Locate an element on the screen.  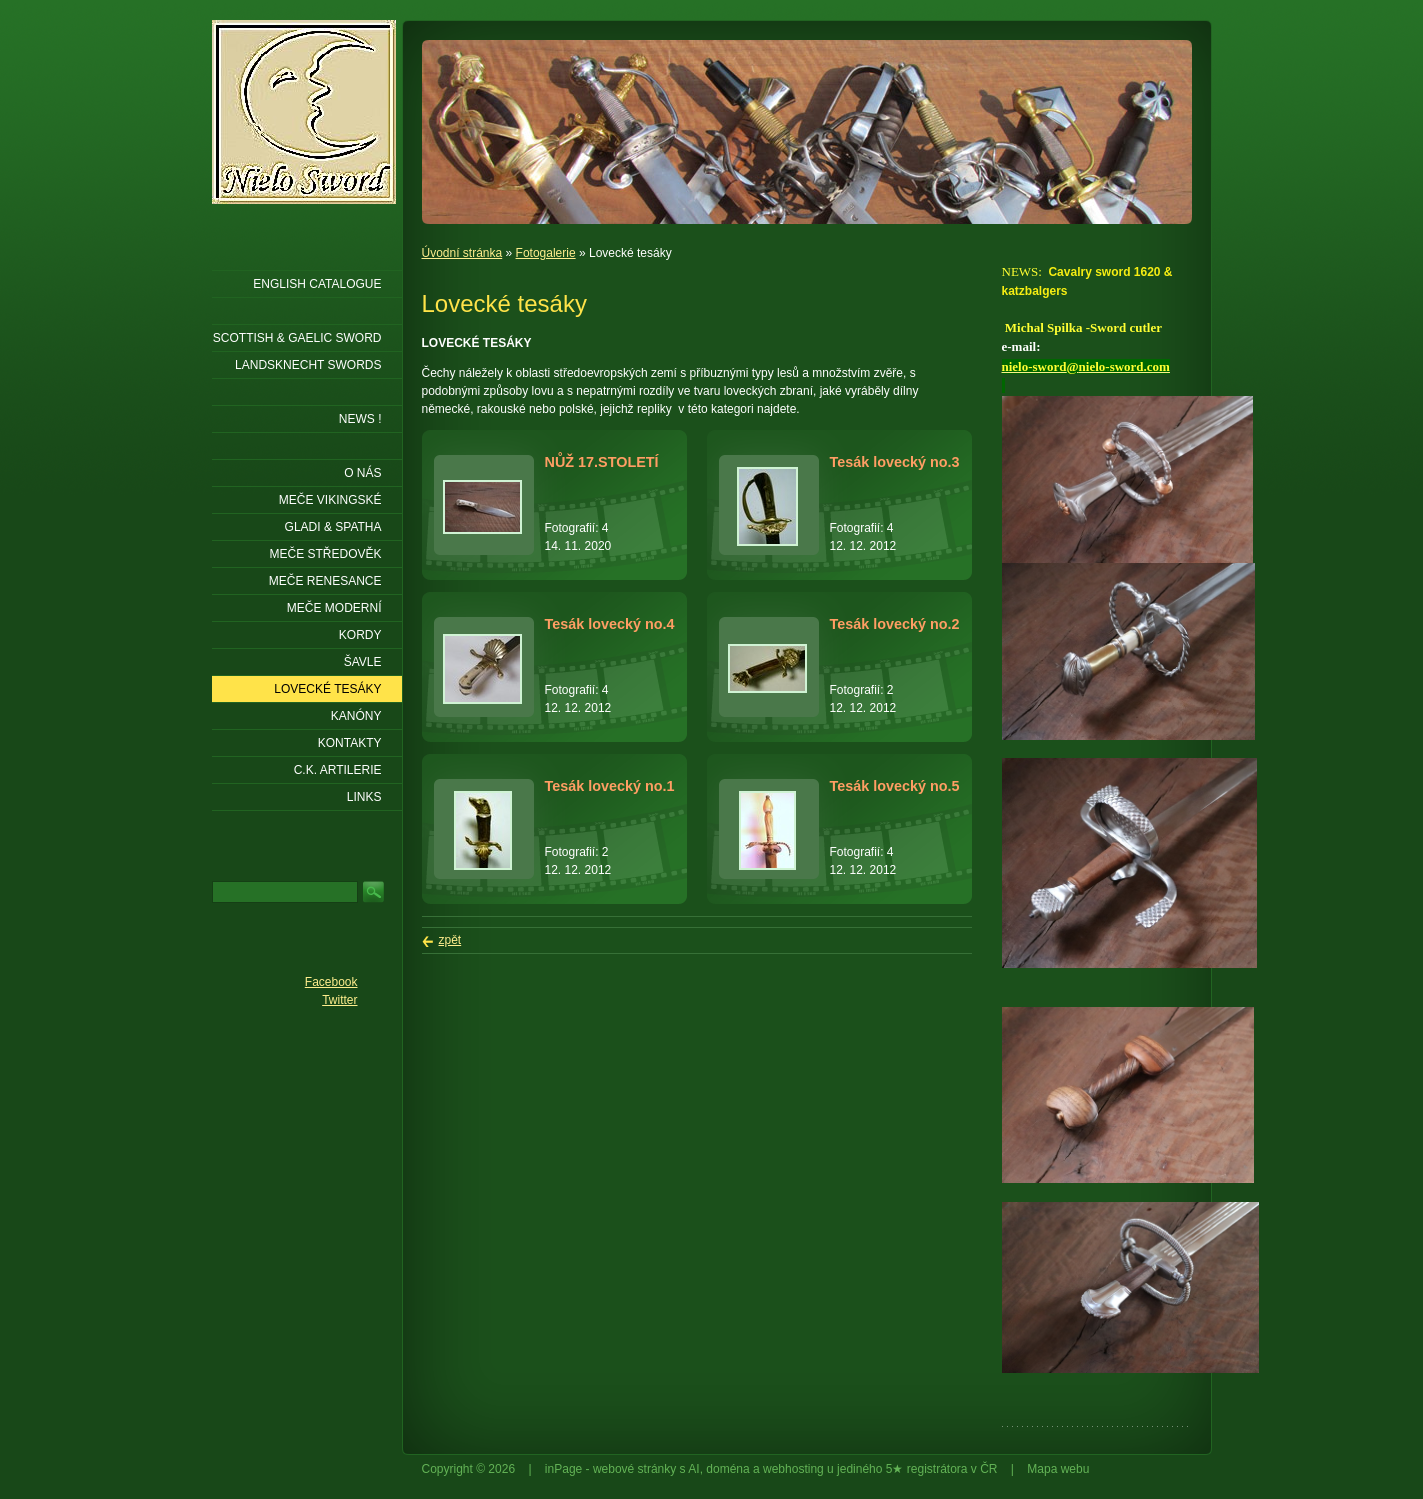
Meče středověk is located at coordinates (325, 554).